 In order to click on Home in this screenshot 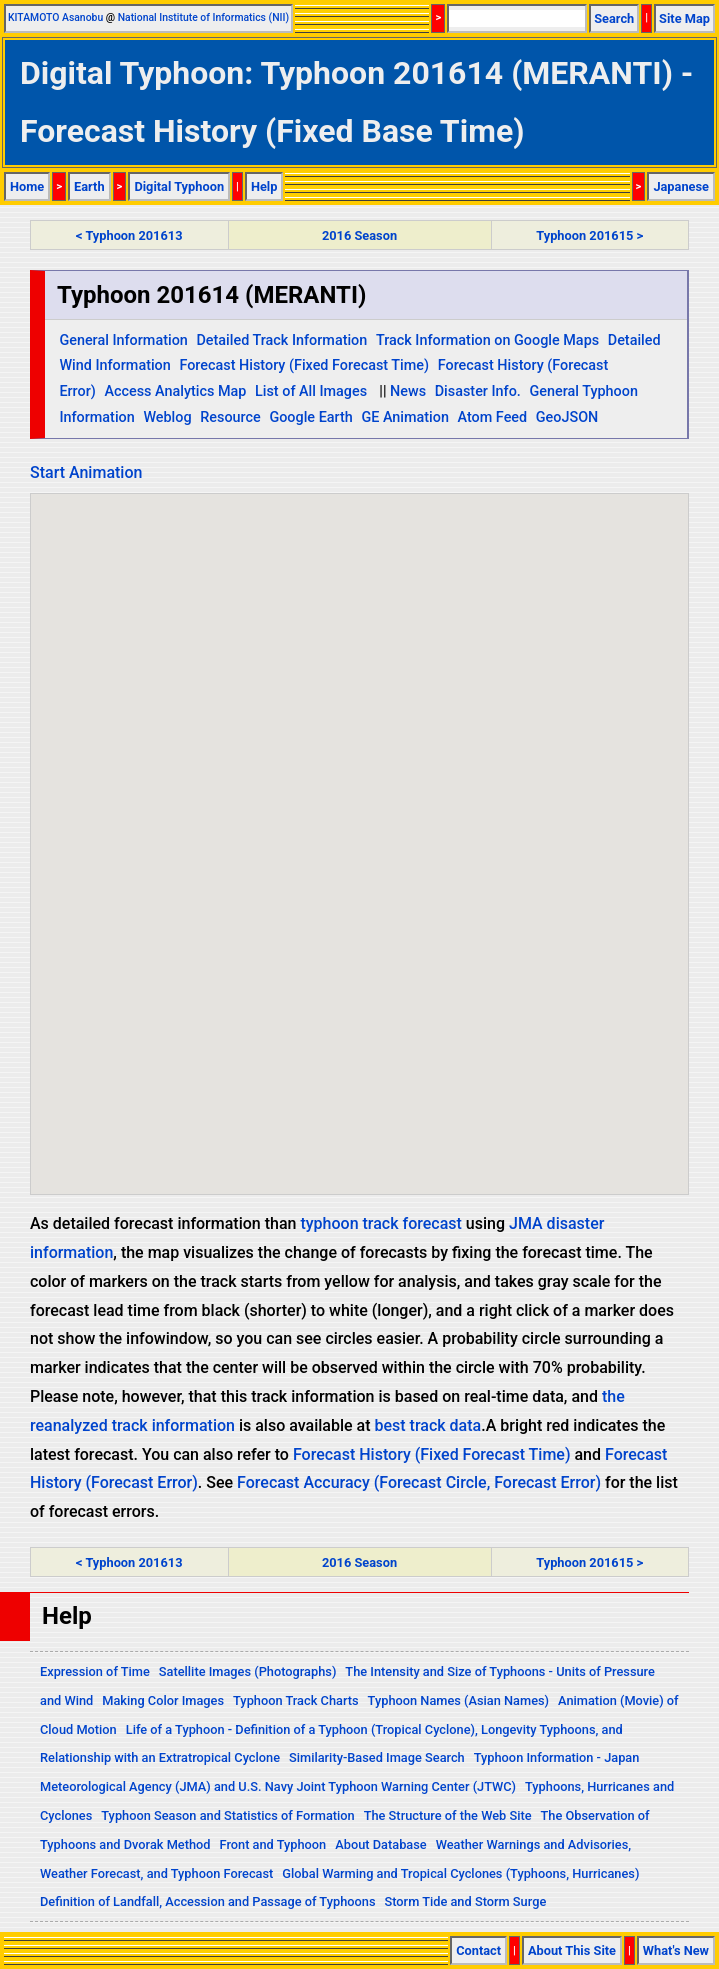, I will do `click(27, 186)`.